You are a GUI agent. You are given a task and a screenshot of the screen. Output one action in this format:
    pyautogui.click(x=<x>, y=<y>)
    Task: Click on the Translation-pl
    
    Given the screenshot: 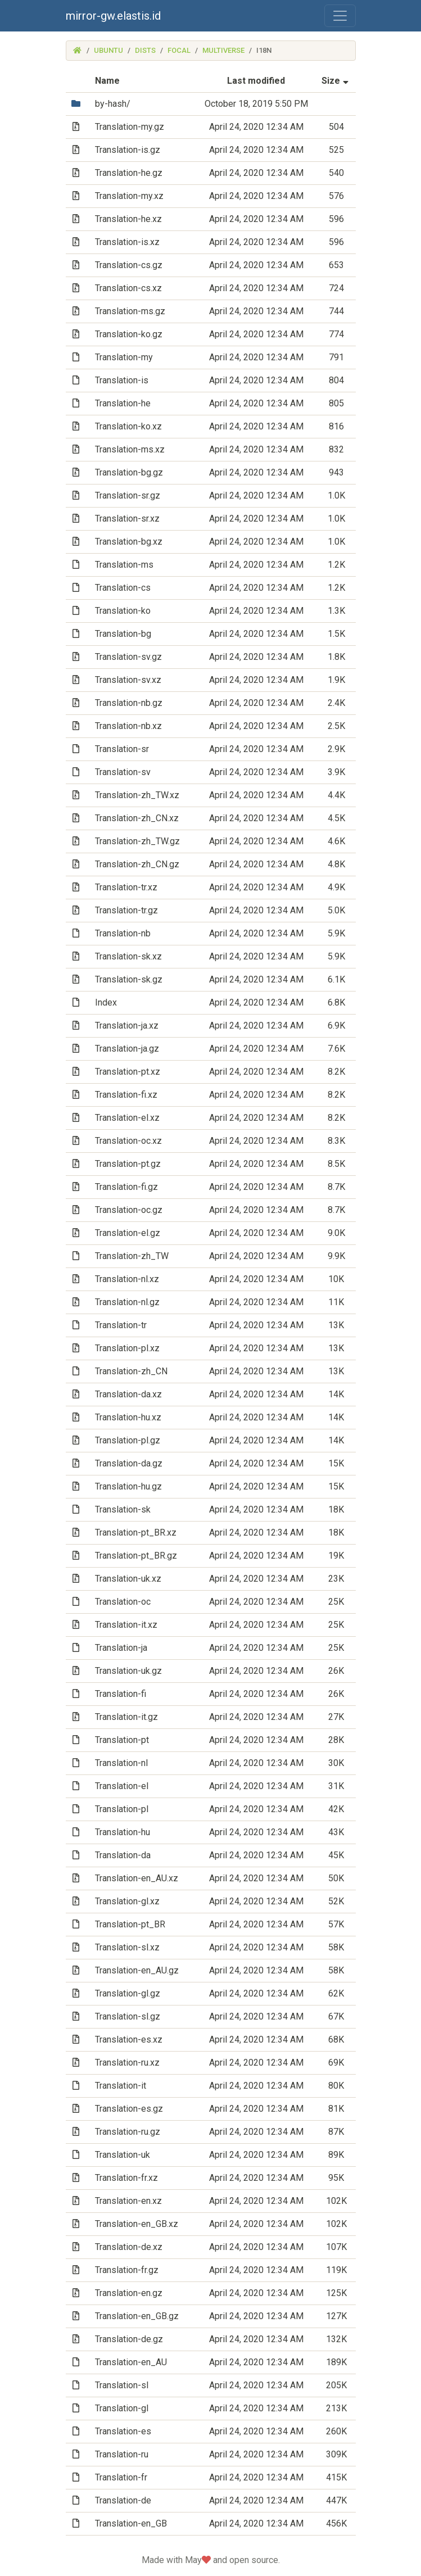 What is the action you would take?
    pyautogui.click(x=121, y=1809)
    